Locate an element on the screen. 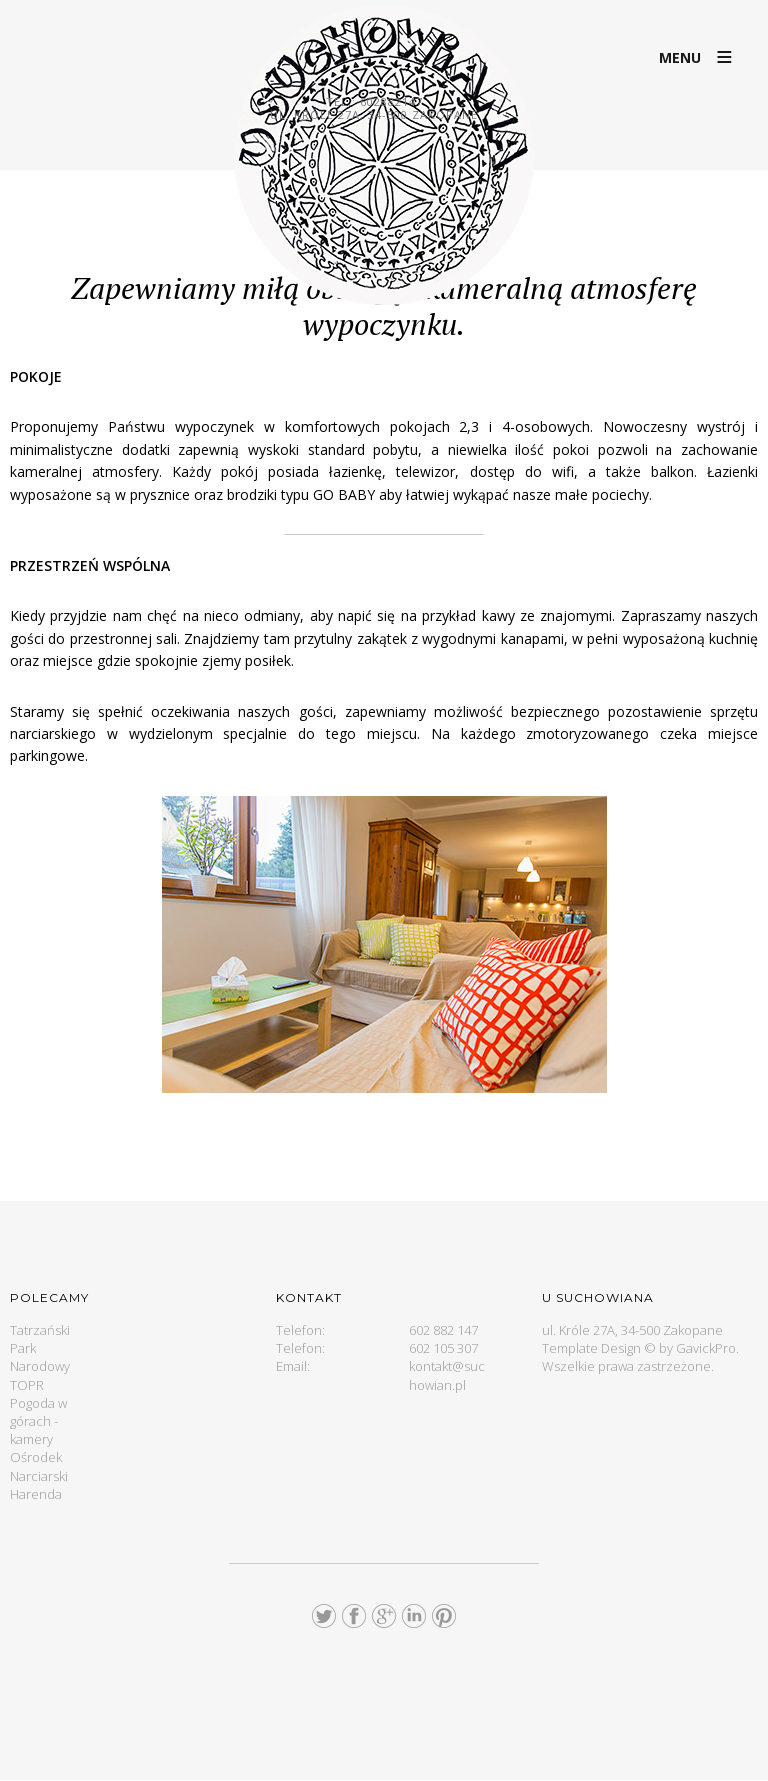 The height and width of the screenshot is (1781, 768). Ośrodek Narciarski Harenda is located at coordinates (39, 1475).